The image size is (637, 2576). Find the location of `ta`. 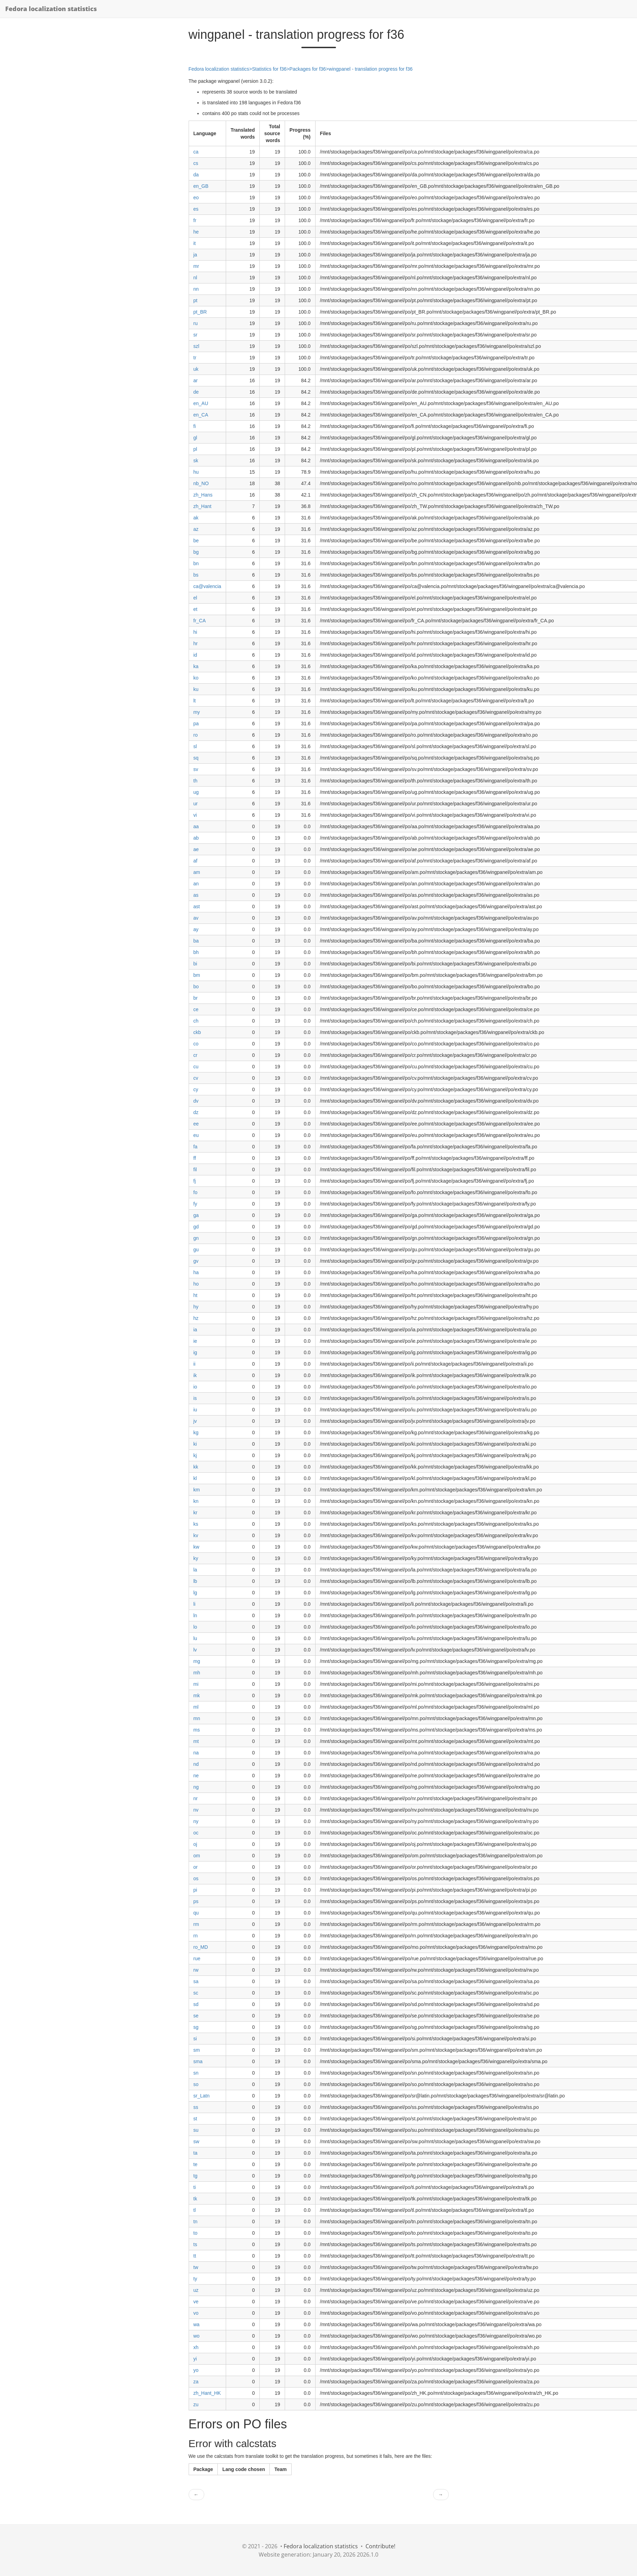

ta is located at coordinates (195, 2153).